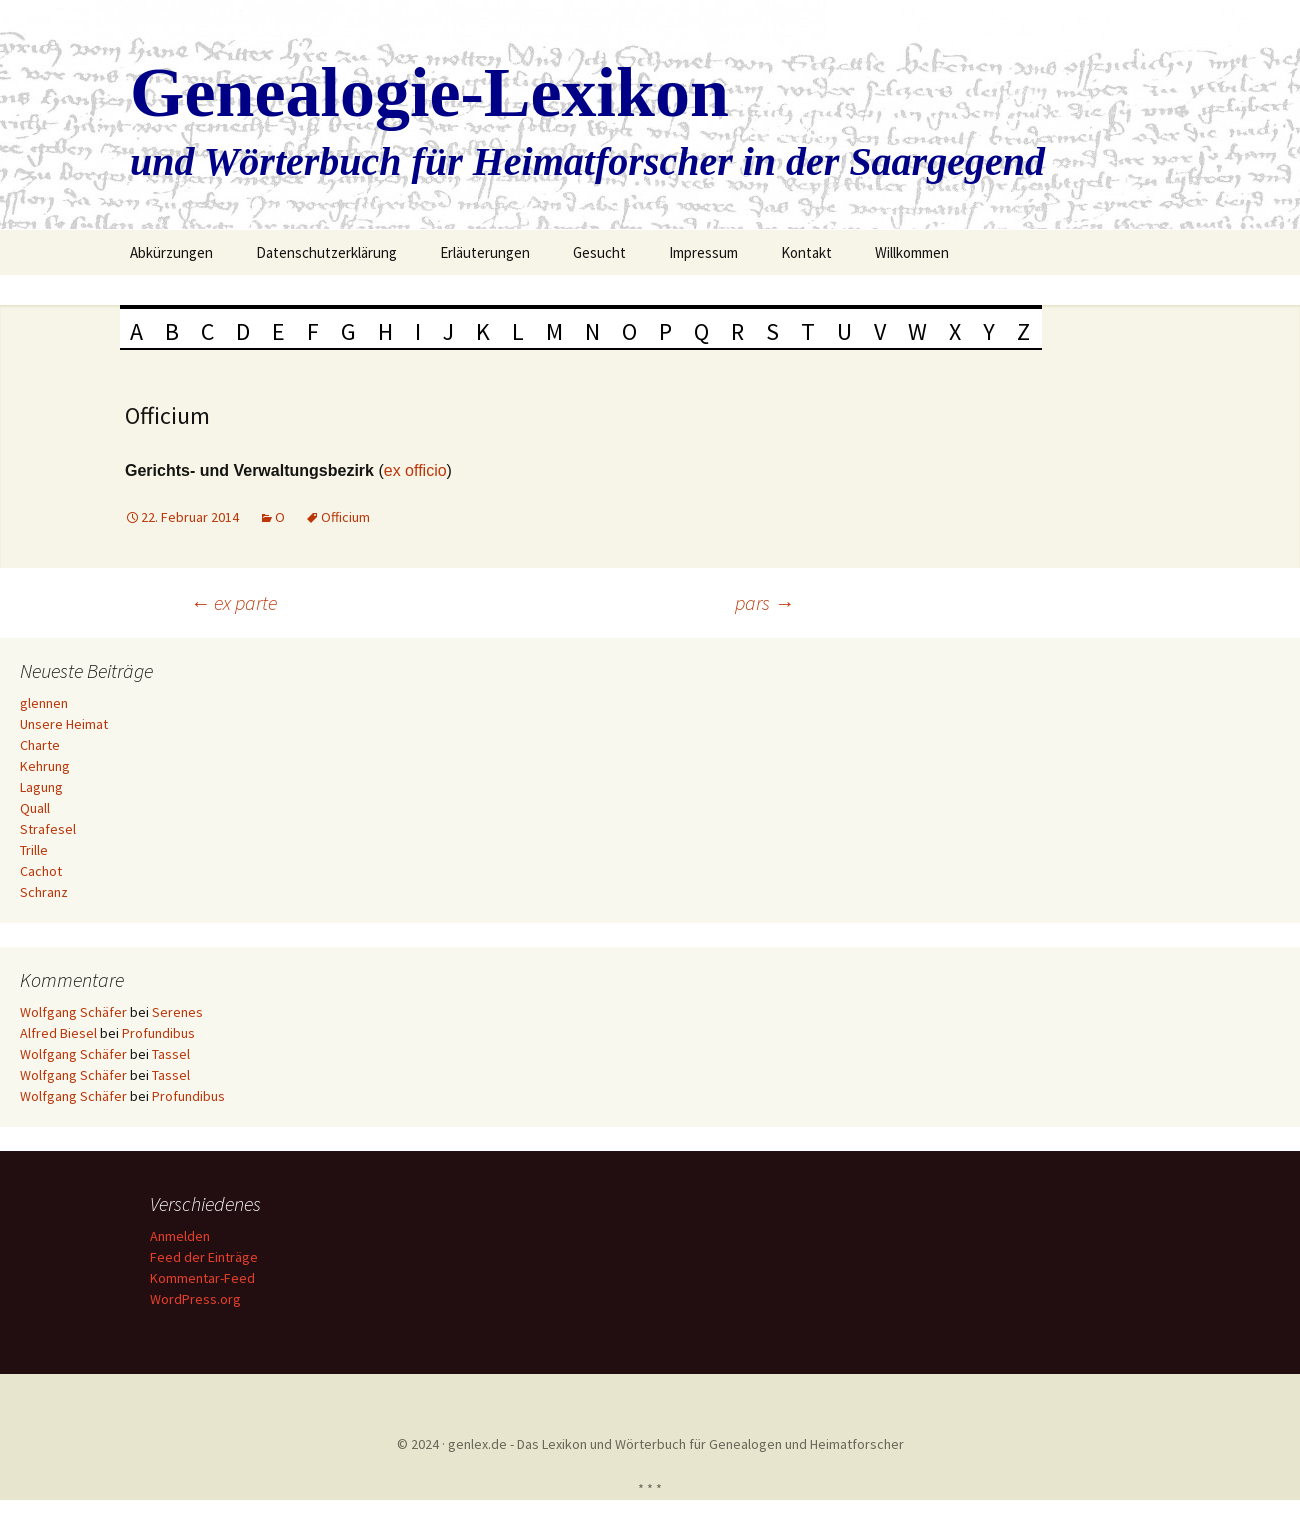  I want to click on ex parte, so click(233, 602).